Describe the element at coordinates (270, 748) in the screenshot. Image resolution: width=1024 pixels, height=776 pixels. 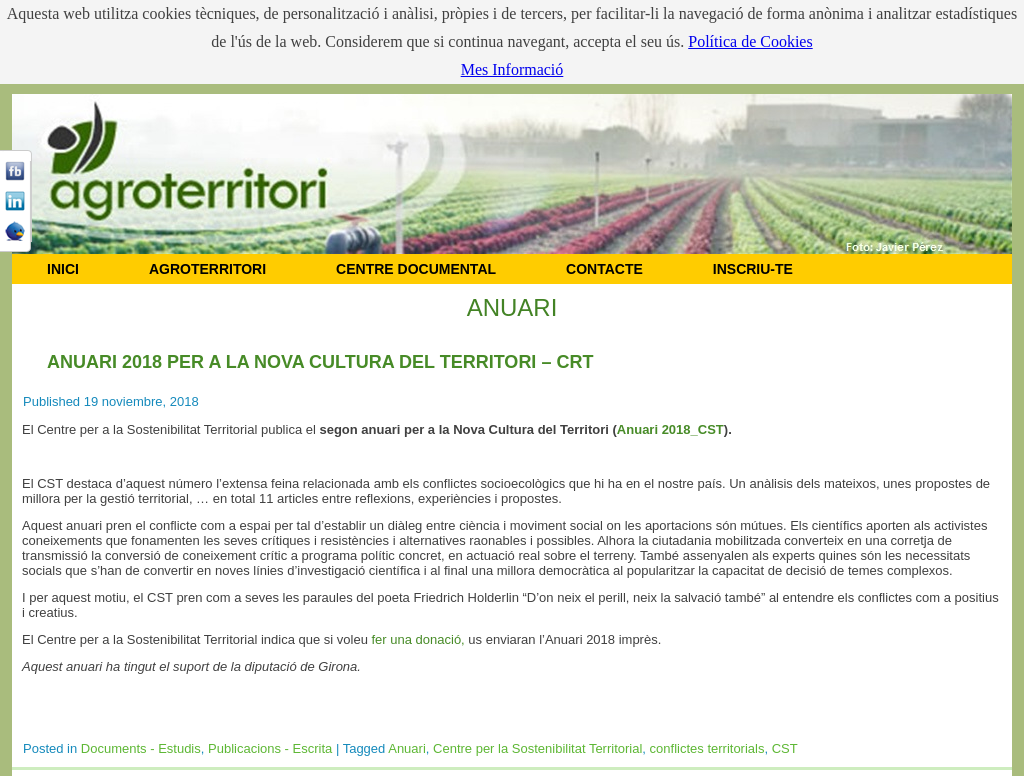
I see `Publicacions - Escrita` at that location.